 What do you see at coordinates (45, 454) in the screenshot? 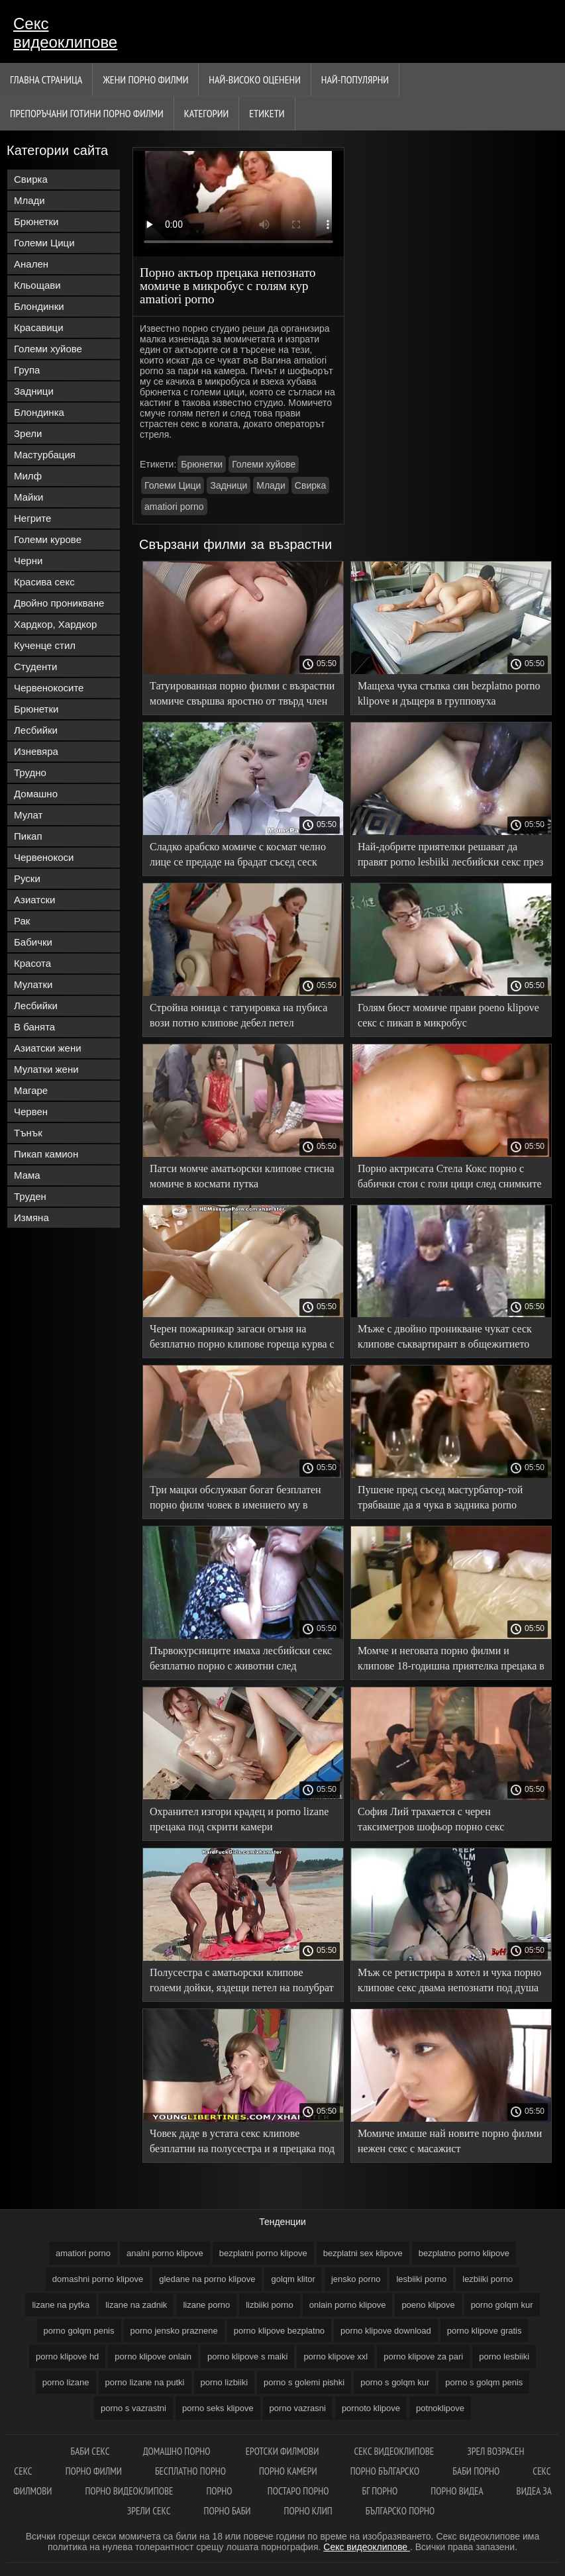
I see `Мастурбация` at bounding box center [45, 454].